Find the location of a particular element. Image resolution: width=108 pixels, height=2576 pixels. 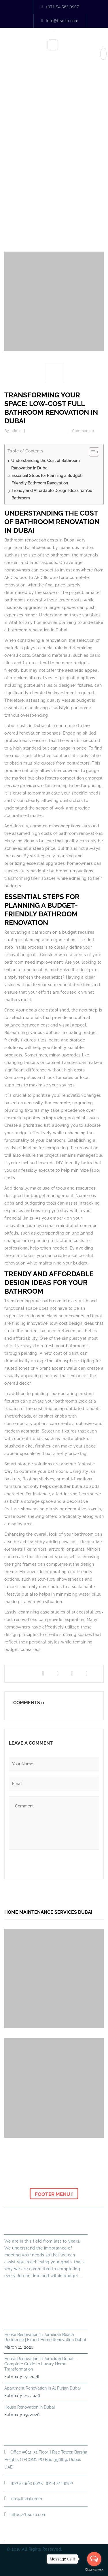

Essential Steps for Planning a Budget-Friendly Bathroom Renovation is located at coordinates (47, 479).